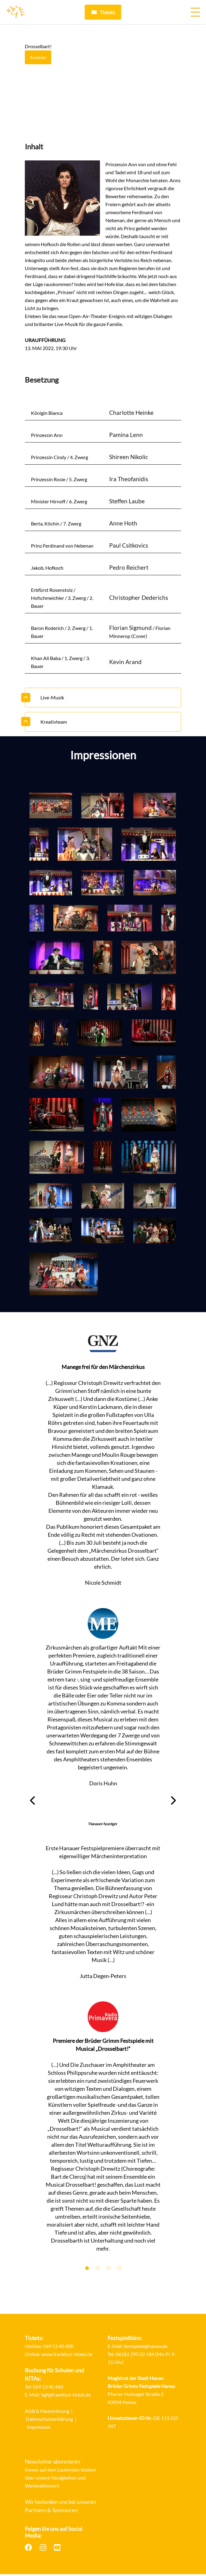  I want to click on Kreativteam [button], so click(53, 724).